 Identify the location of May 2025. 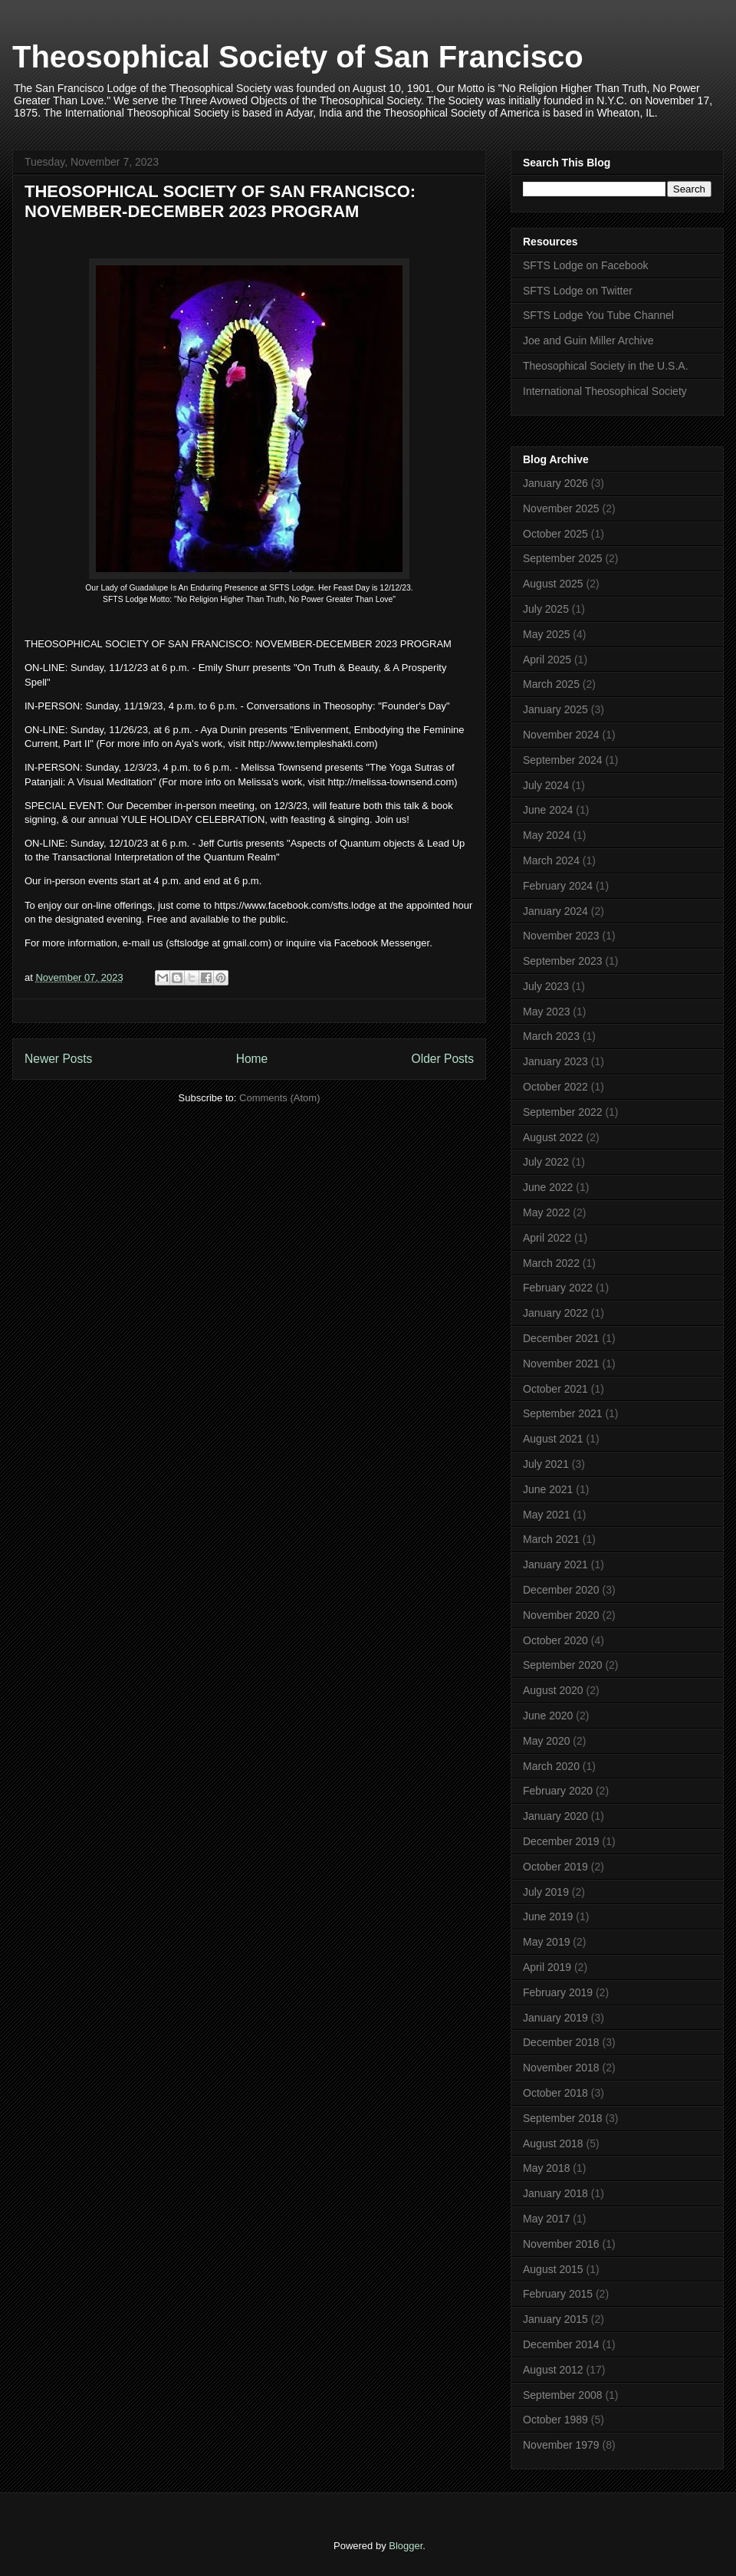
(546, 634).